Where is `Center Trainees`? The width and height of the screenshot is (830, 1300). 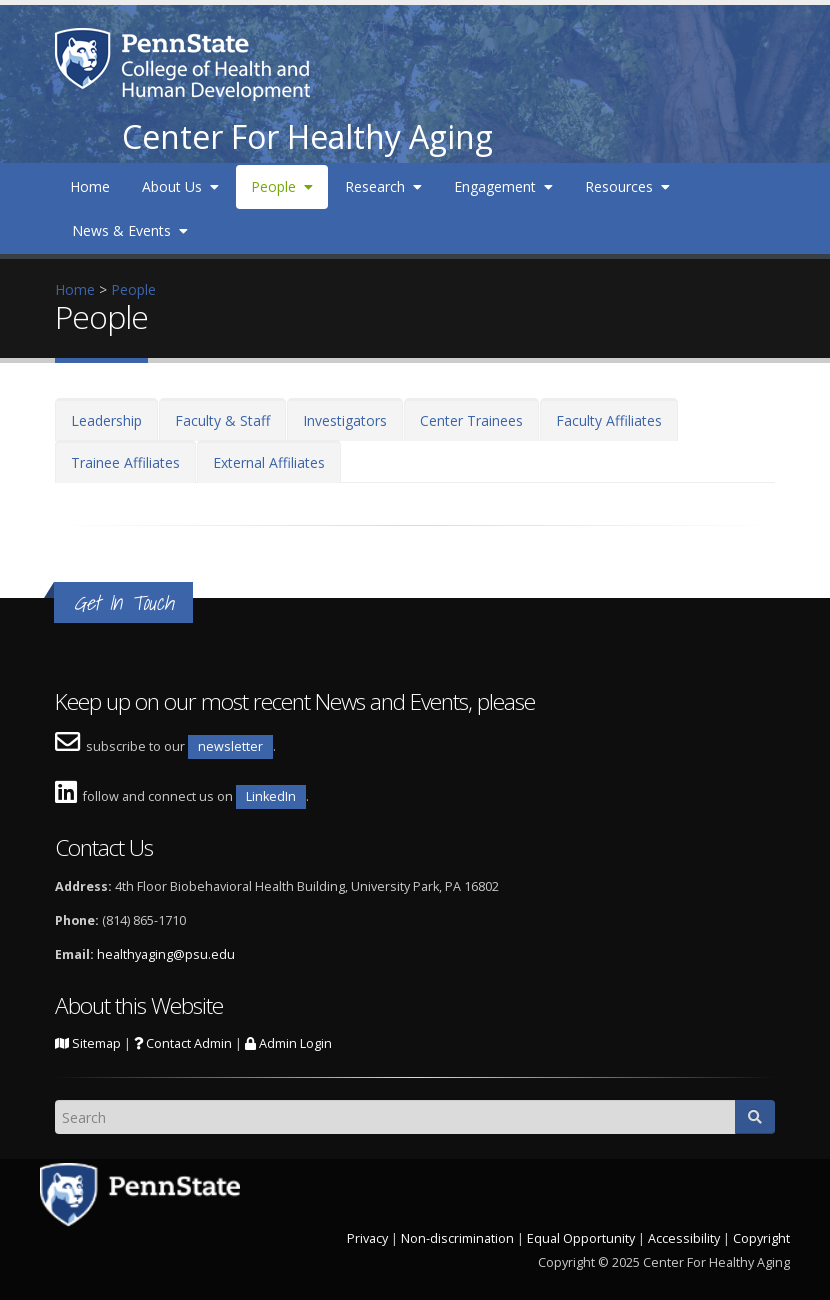 Center Trainees is located at coordinates (471, 420).